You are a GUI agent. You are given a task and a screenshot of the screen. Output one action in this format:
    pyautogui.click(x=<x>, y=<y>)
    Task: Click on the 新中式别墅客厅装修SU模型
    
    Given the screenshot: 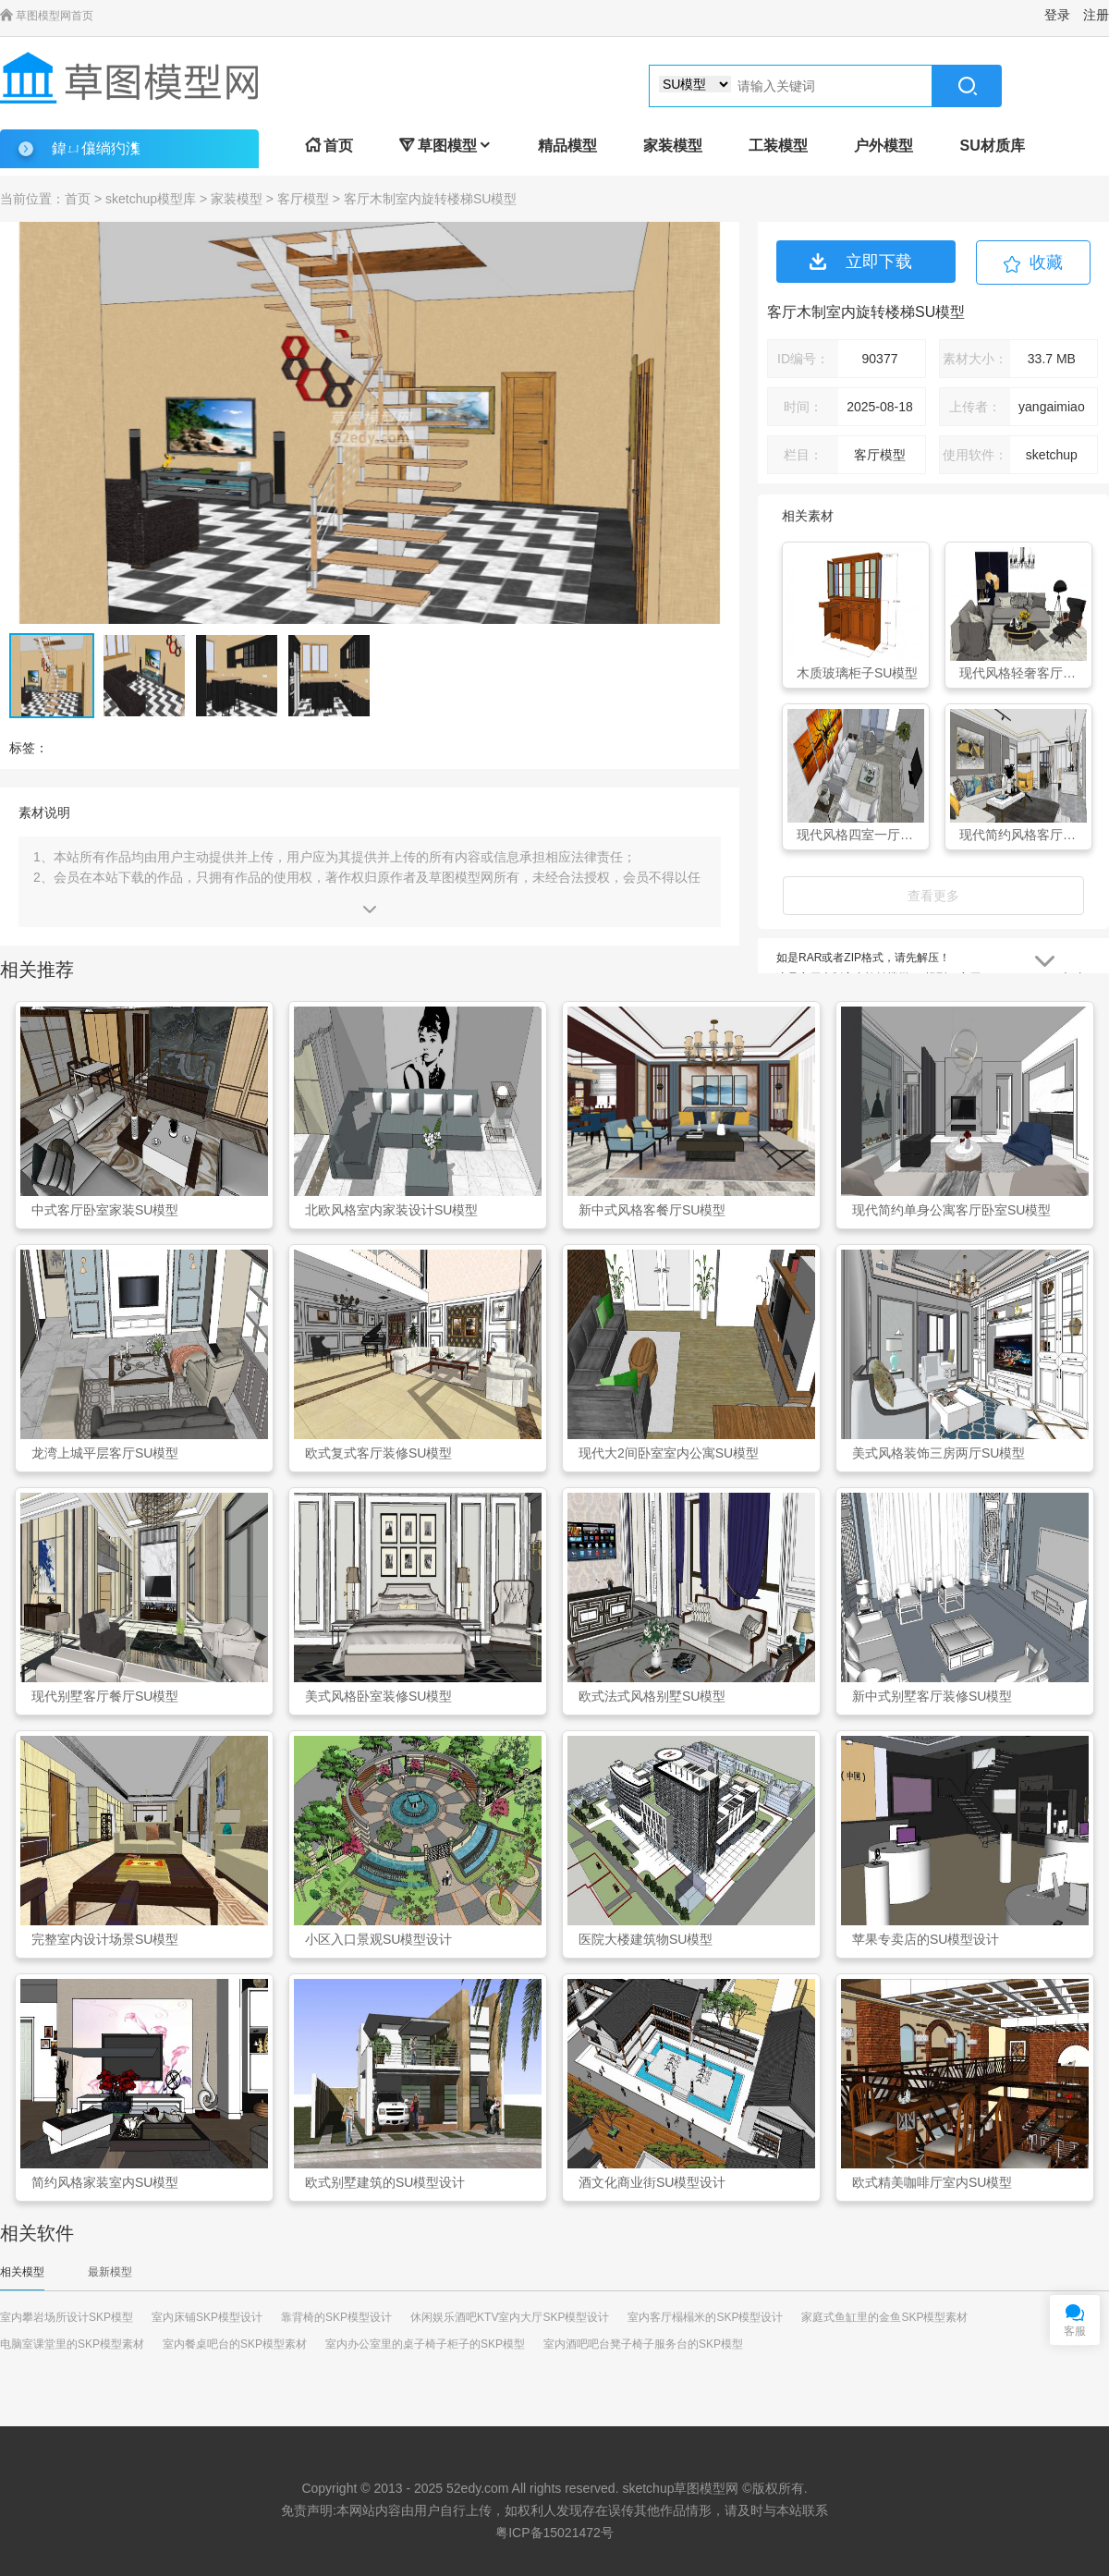 What is the action you would take?
    pyautogui.click(x=932, y=1696)
    